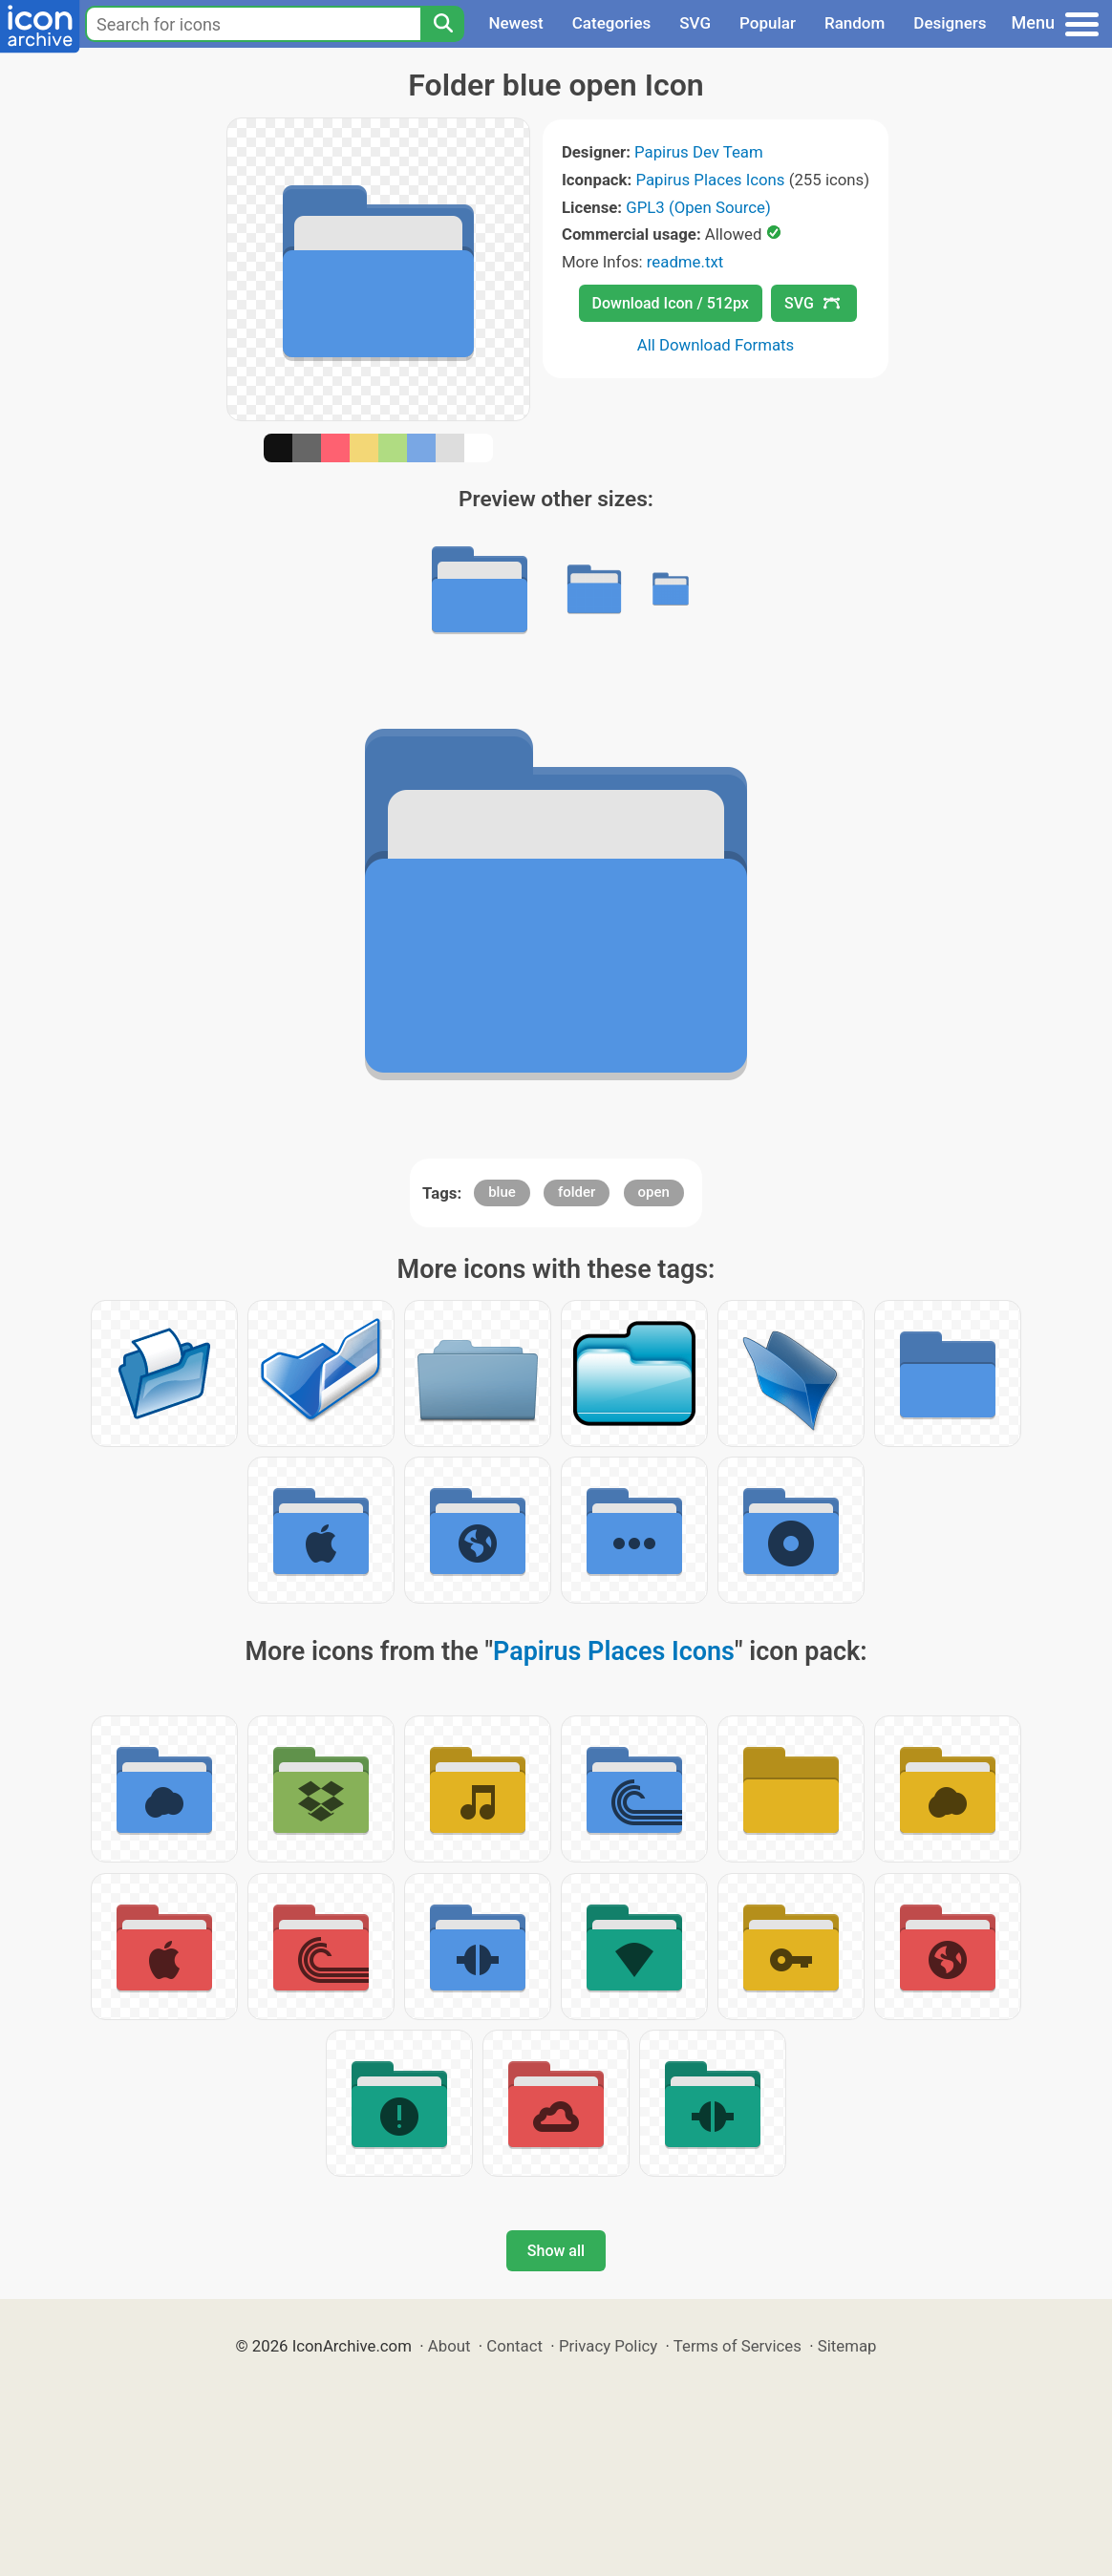 The width and height of the screenshot is (1112, 2576). I want to click on Popular, so click(767, 22).